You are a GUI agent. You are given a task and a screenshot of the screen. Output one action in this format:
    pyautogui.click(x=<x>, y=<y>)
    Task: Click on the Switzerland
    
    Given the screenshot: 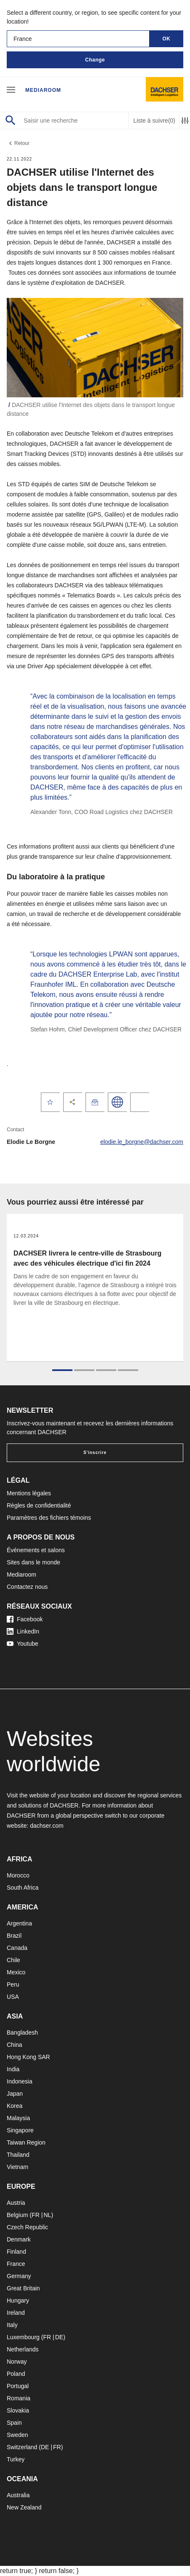 What is the action you would take?
    pyautogui.click(x=22, y=2447)
    